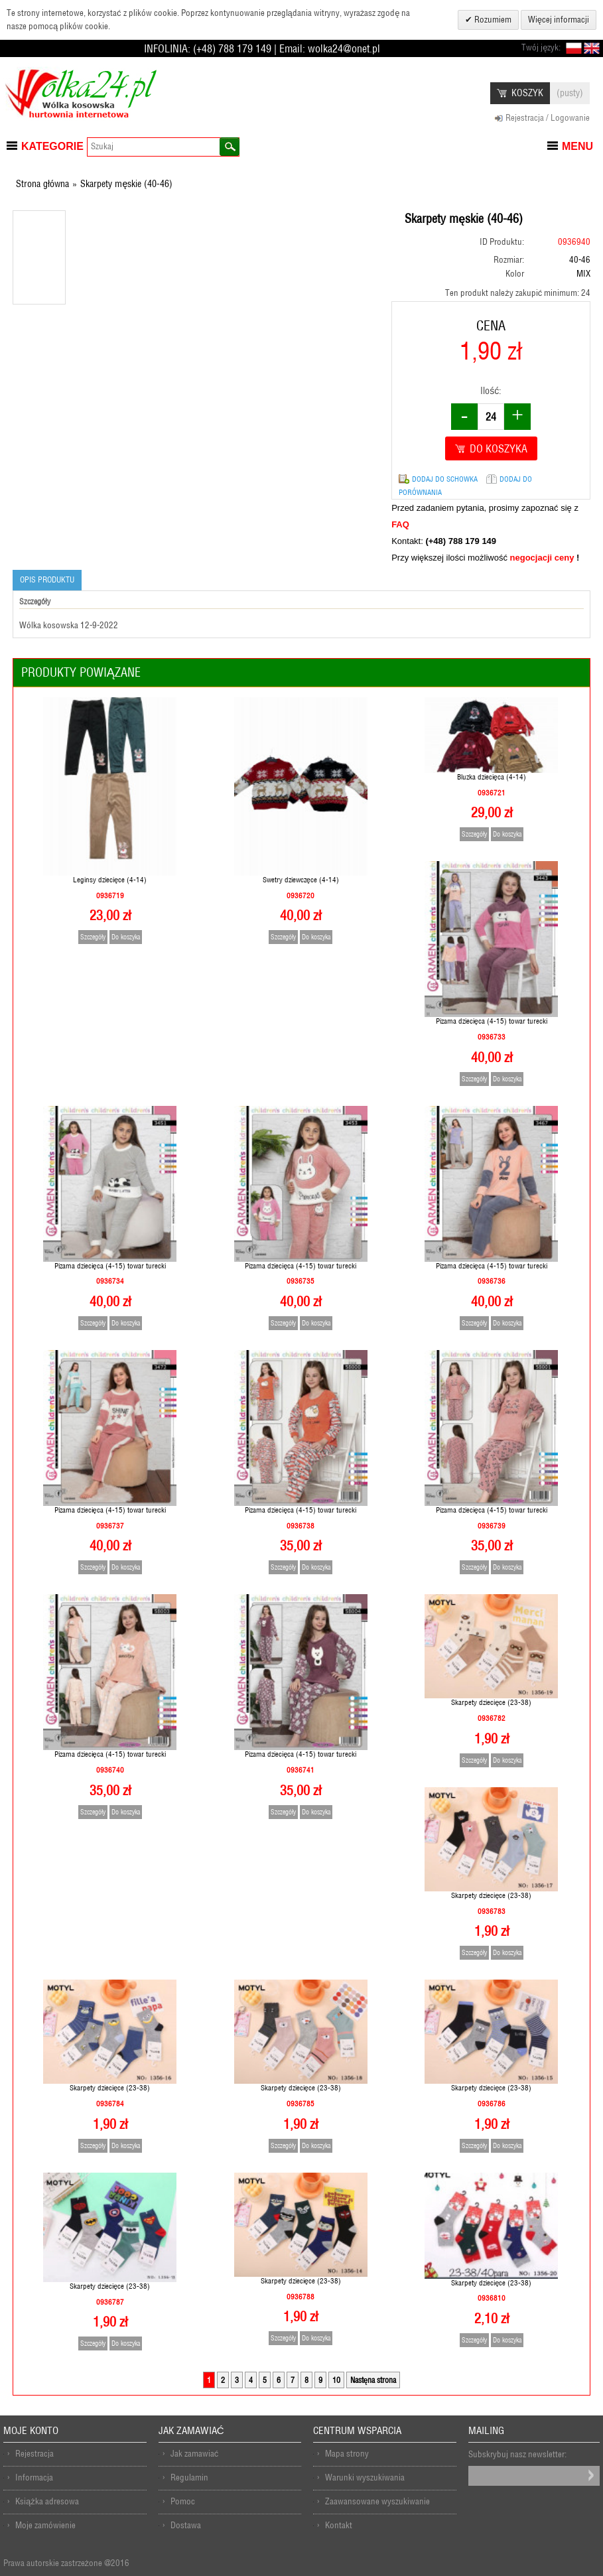  Describe the element at coordinates (182, 2501) in the screenshot. I see `Pomoc` at that location.